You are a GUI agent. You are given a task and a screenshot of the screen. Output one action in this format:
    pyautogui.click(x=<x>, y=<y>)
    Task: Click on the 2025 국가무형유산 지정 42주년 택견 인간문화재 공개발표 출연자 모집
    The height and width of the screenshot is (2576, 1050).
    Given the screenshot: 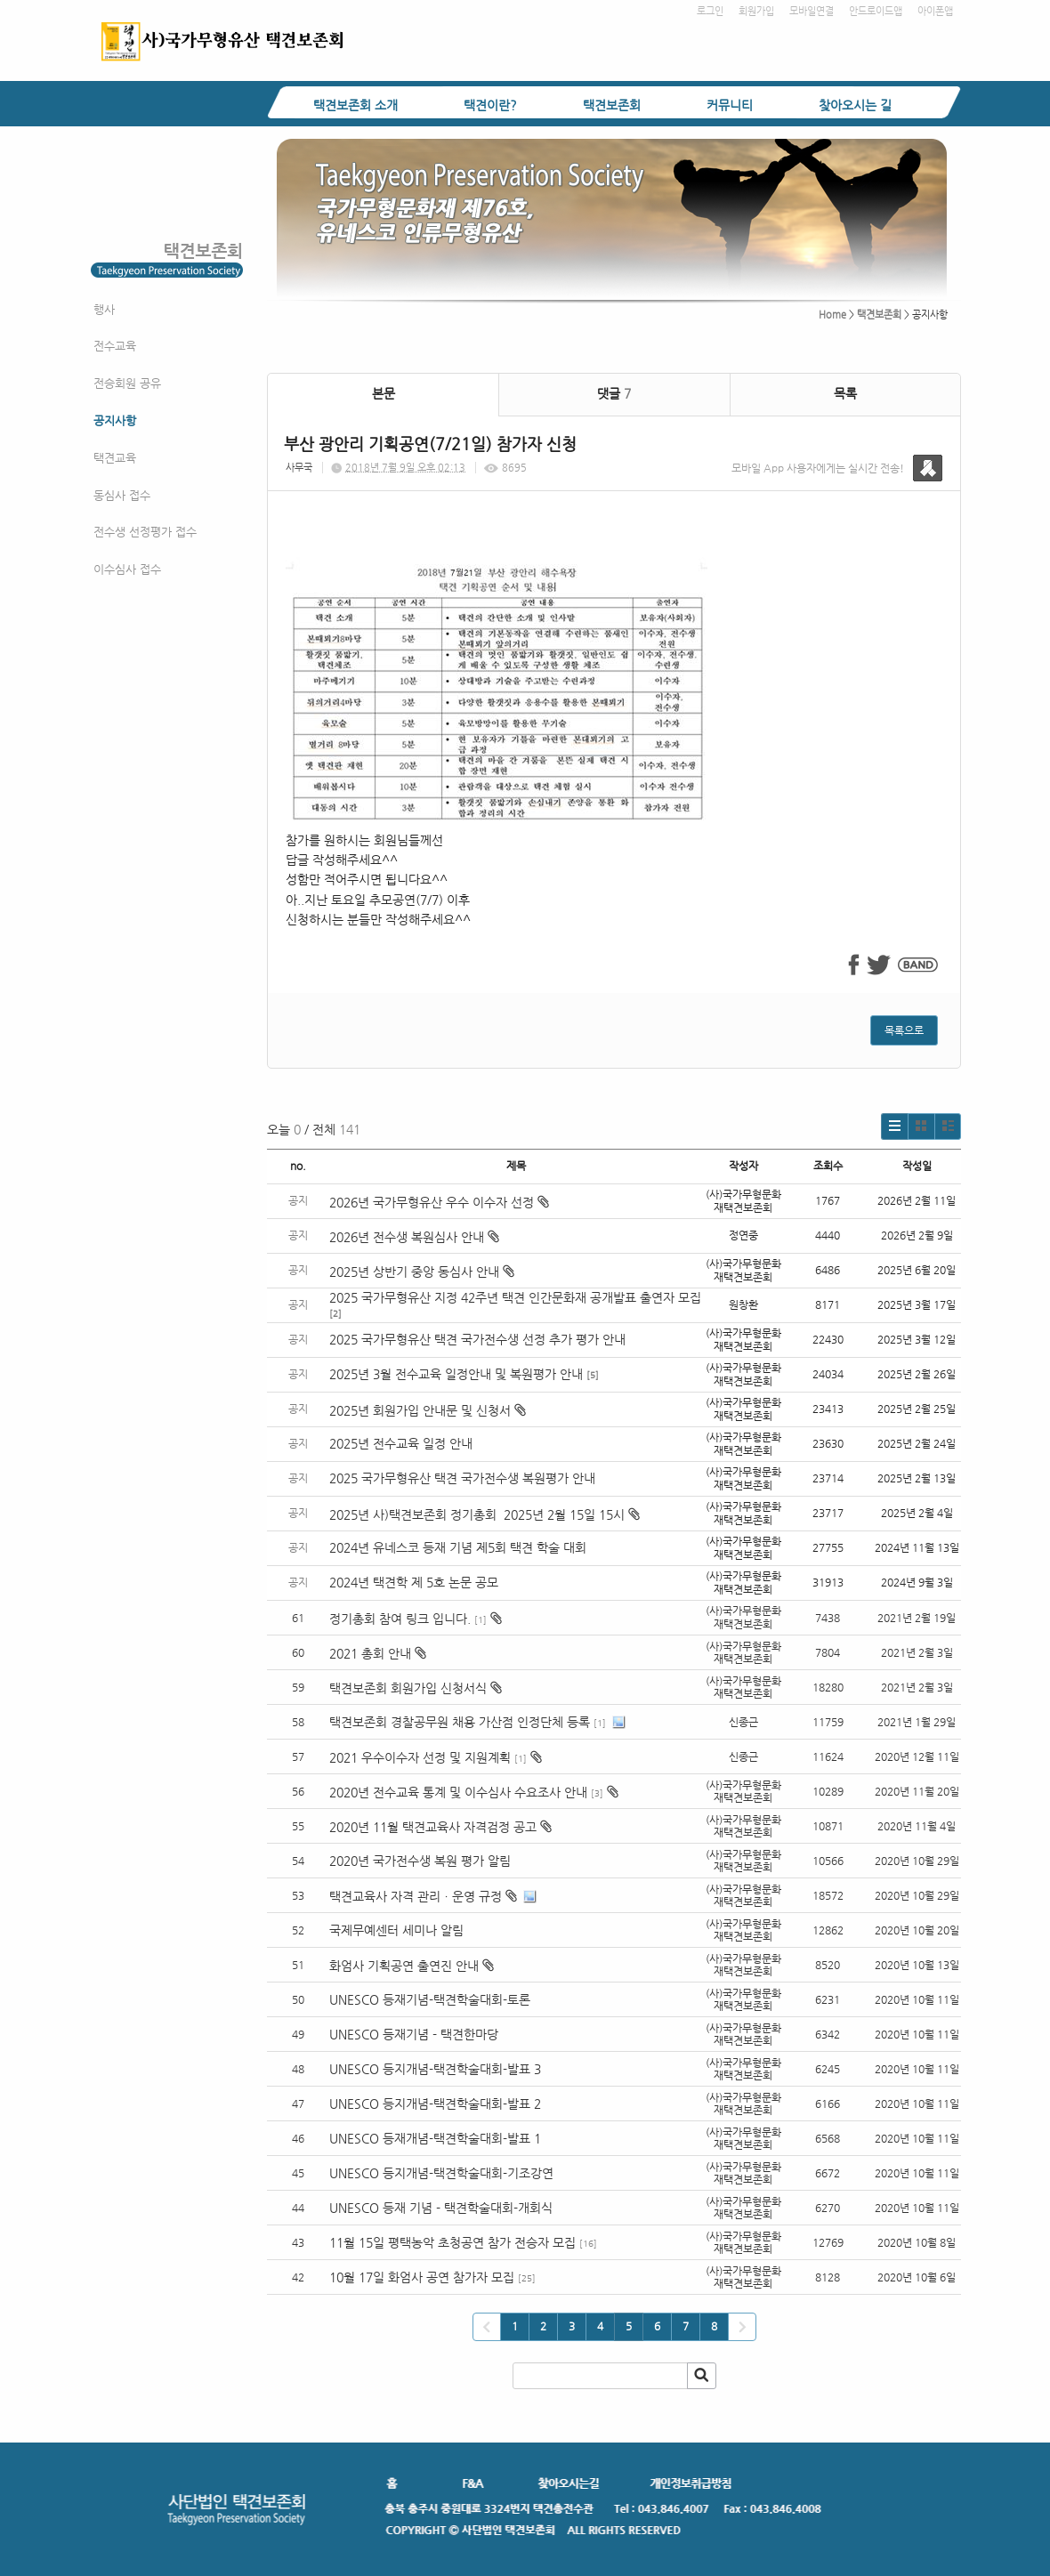 What is the action you would take?
    pyautogui.click(x=515, y=1297)
    